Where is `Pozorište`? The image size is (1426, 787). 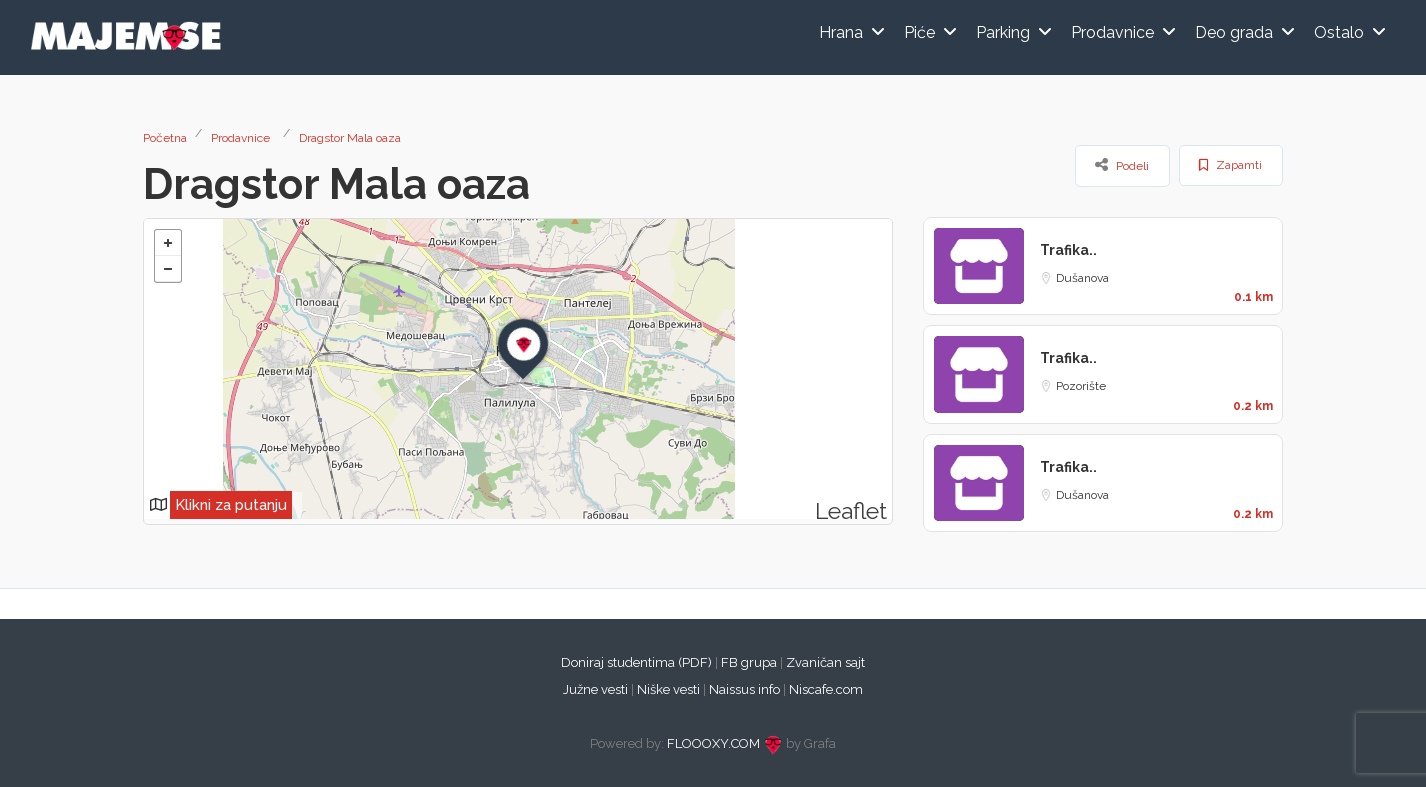 Pozorište is located at coordinates (1081, 386).